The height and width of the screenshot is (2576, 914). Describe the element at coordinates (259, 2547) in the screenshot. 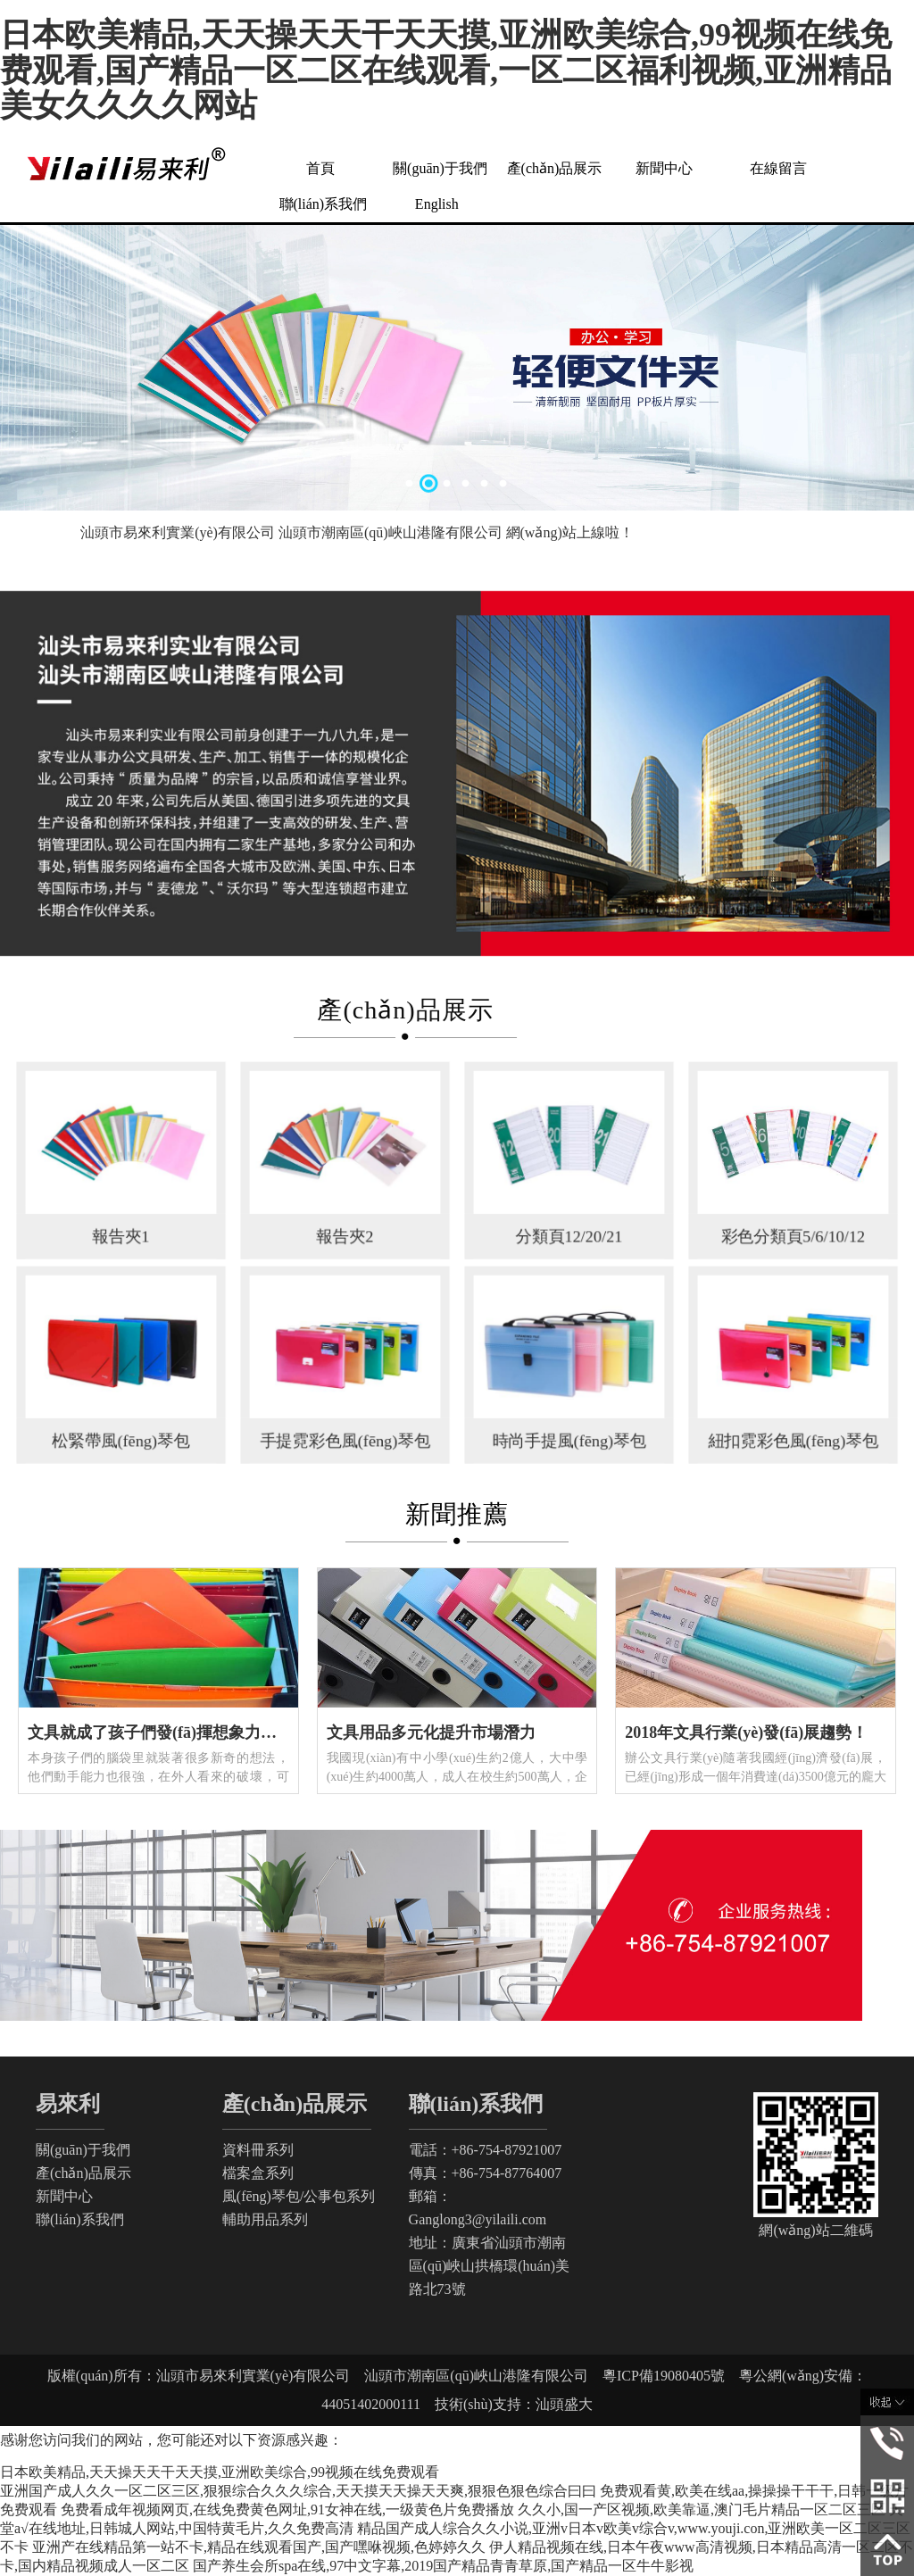

I see `亚洲产在线精品第一站不卡,精品在线观看国产,国产嘿咻视频,色婷婷久久` at that location.